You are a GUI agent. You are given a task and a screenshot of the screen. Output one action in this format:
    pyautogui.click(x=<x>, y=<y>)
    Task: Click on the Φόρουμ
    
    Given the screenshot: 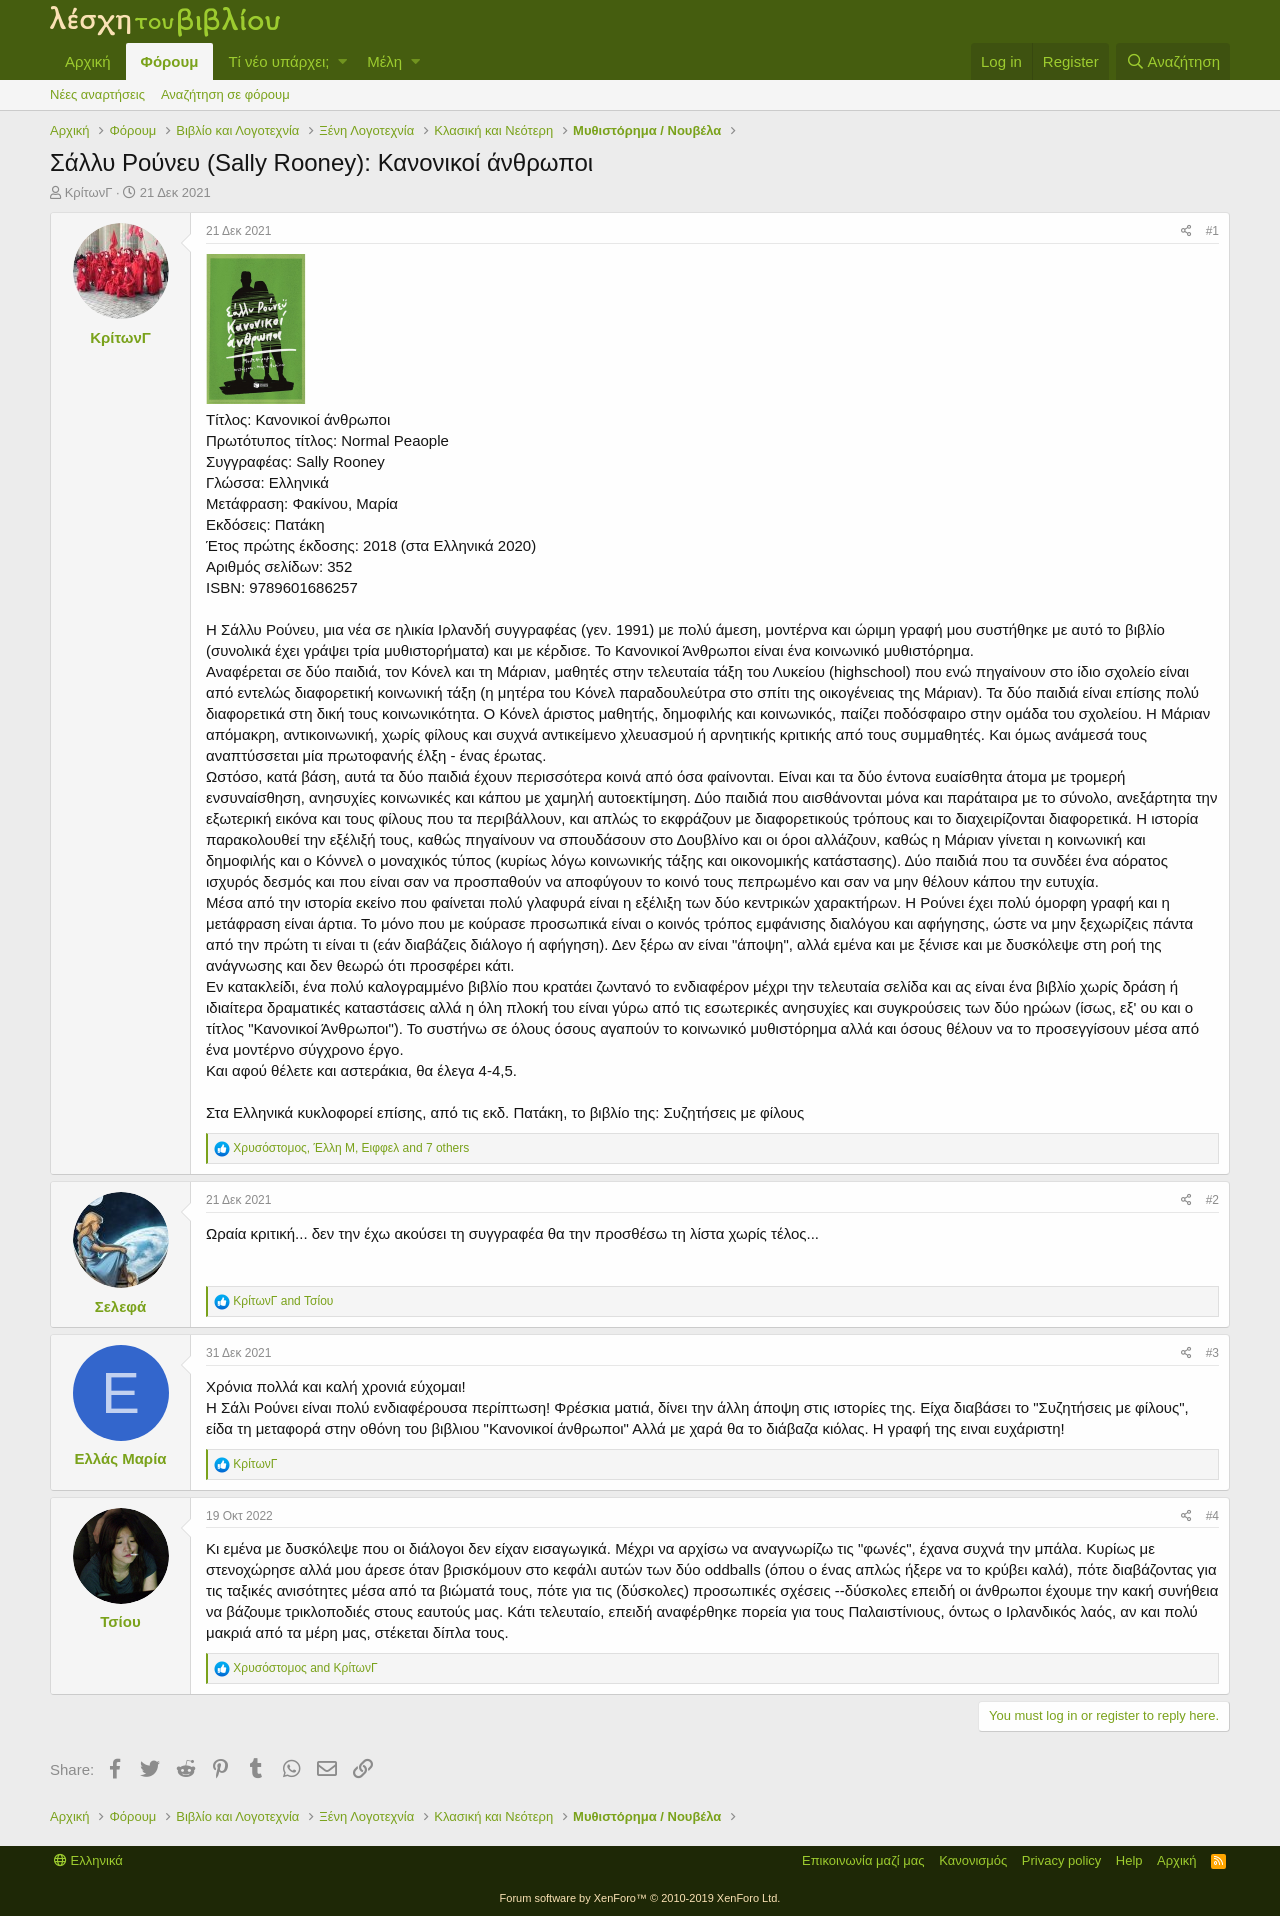 What is the action you would take?
    pyautogui.click(x=170, y=61)
    